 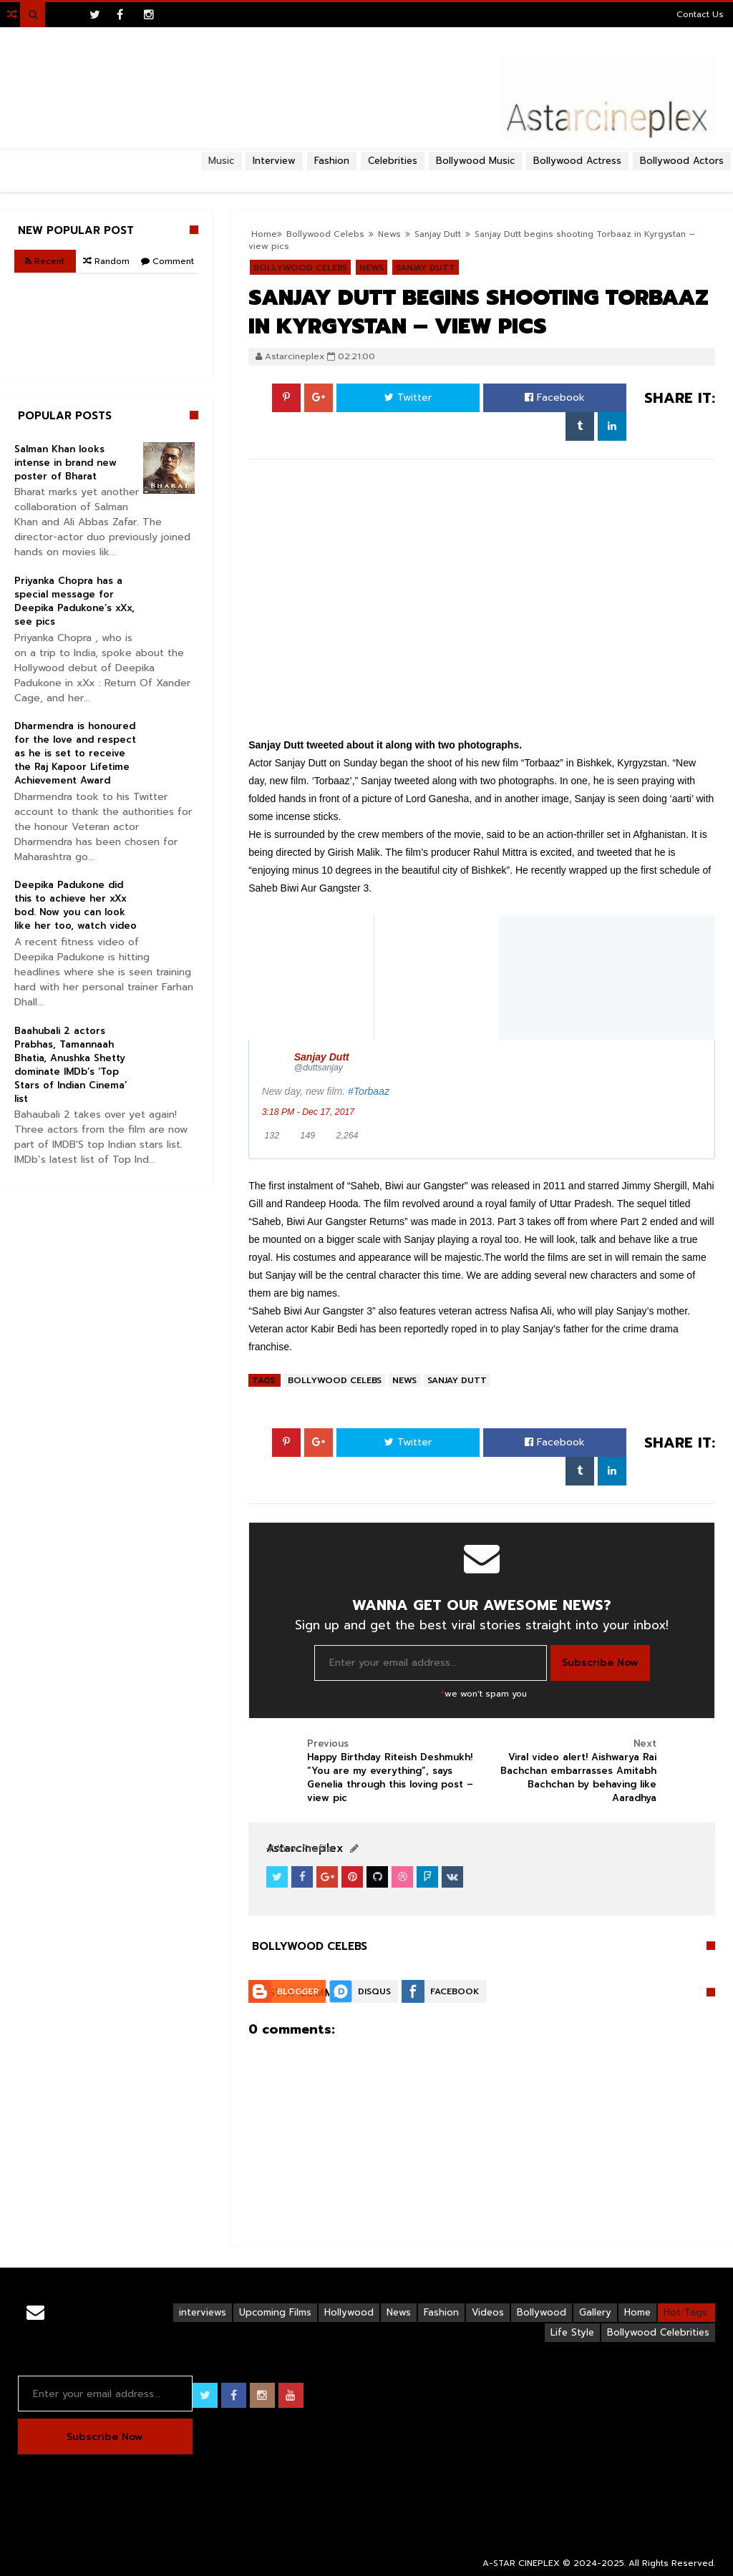 I want to click on [Sanjay Dutt (screen name: duttsanjay)], so click(x=498, y=1062).